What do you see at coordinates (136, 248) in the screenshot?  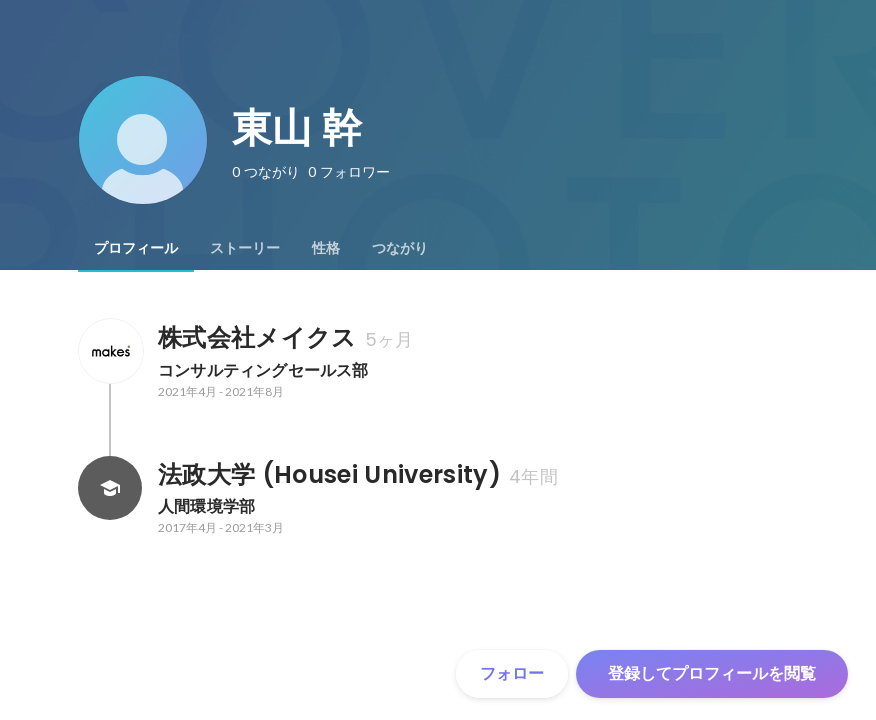 I see `[tab]` at bounding box center [136, 248].